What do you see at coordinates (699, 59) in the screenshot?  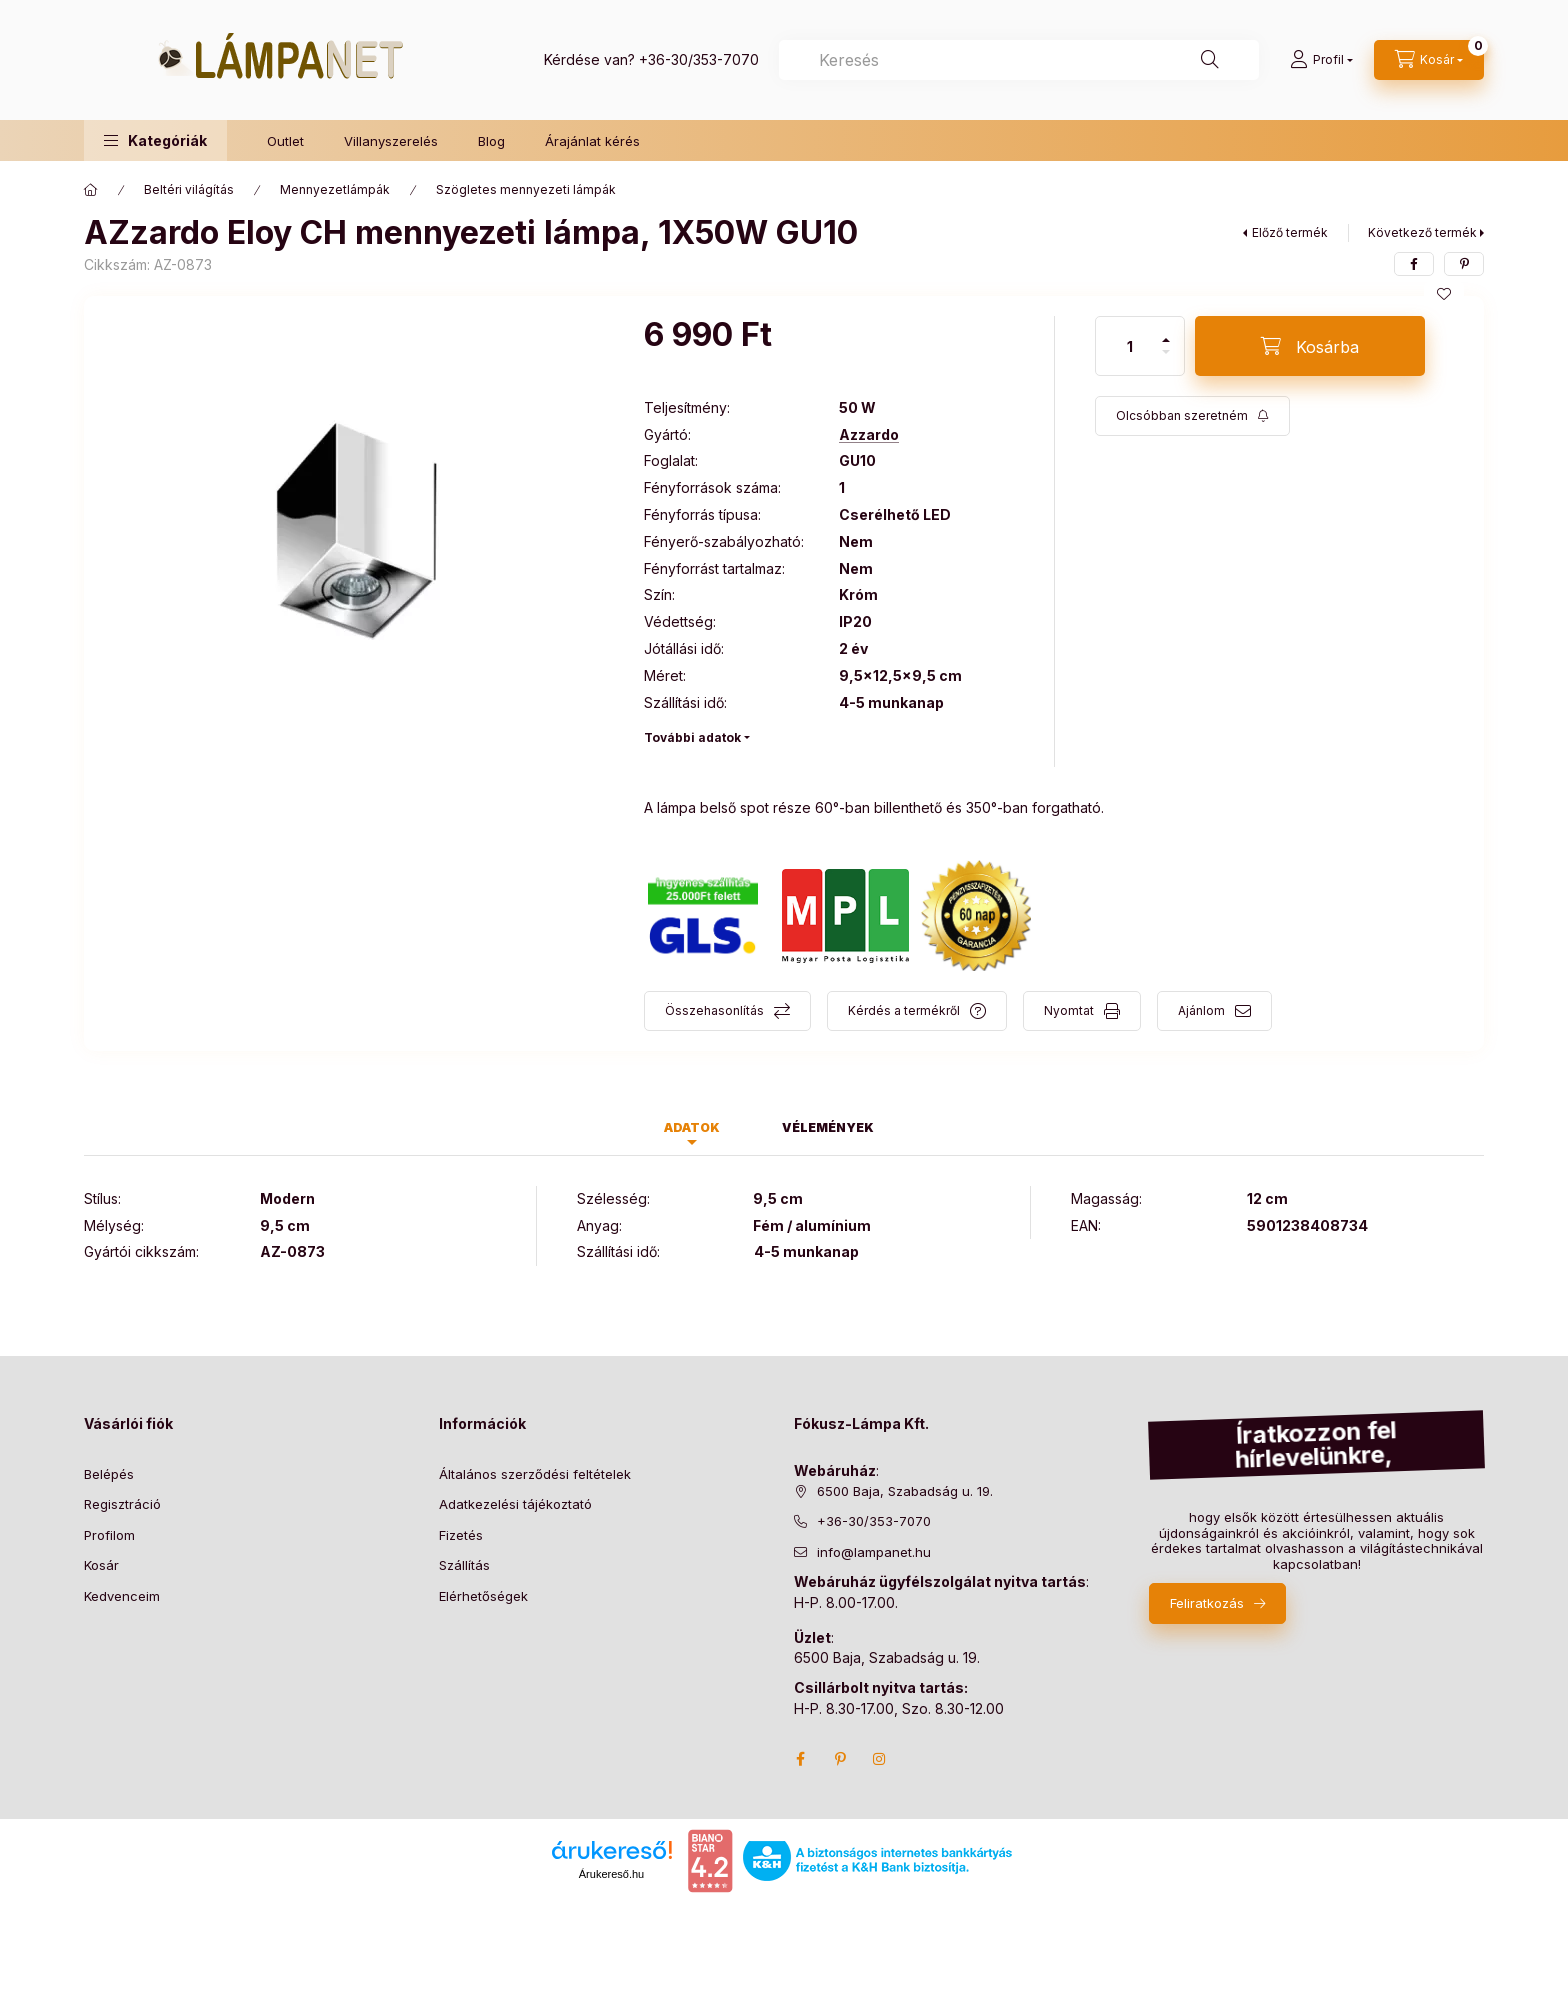 I see `+36-30/353-7070` at bounding box center [699, 59].